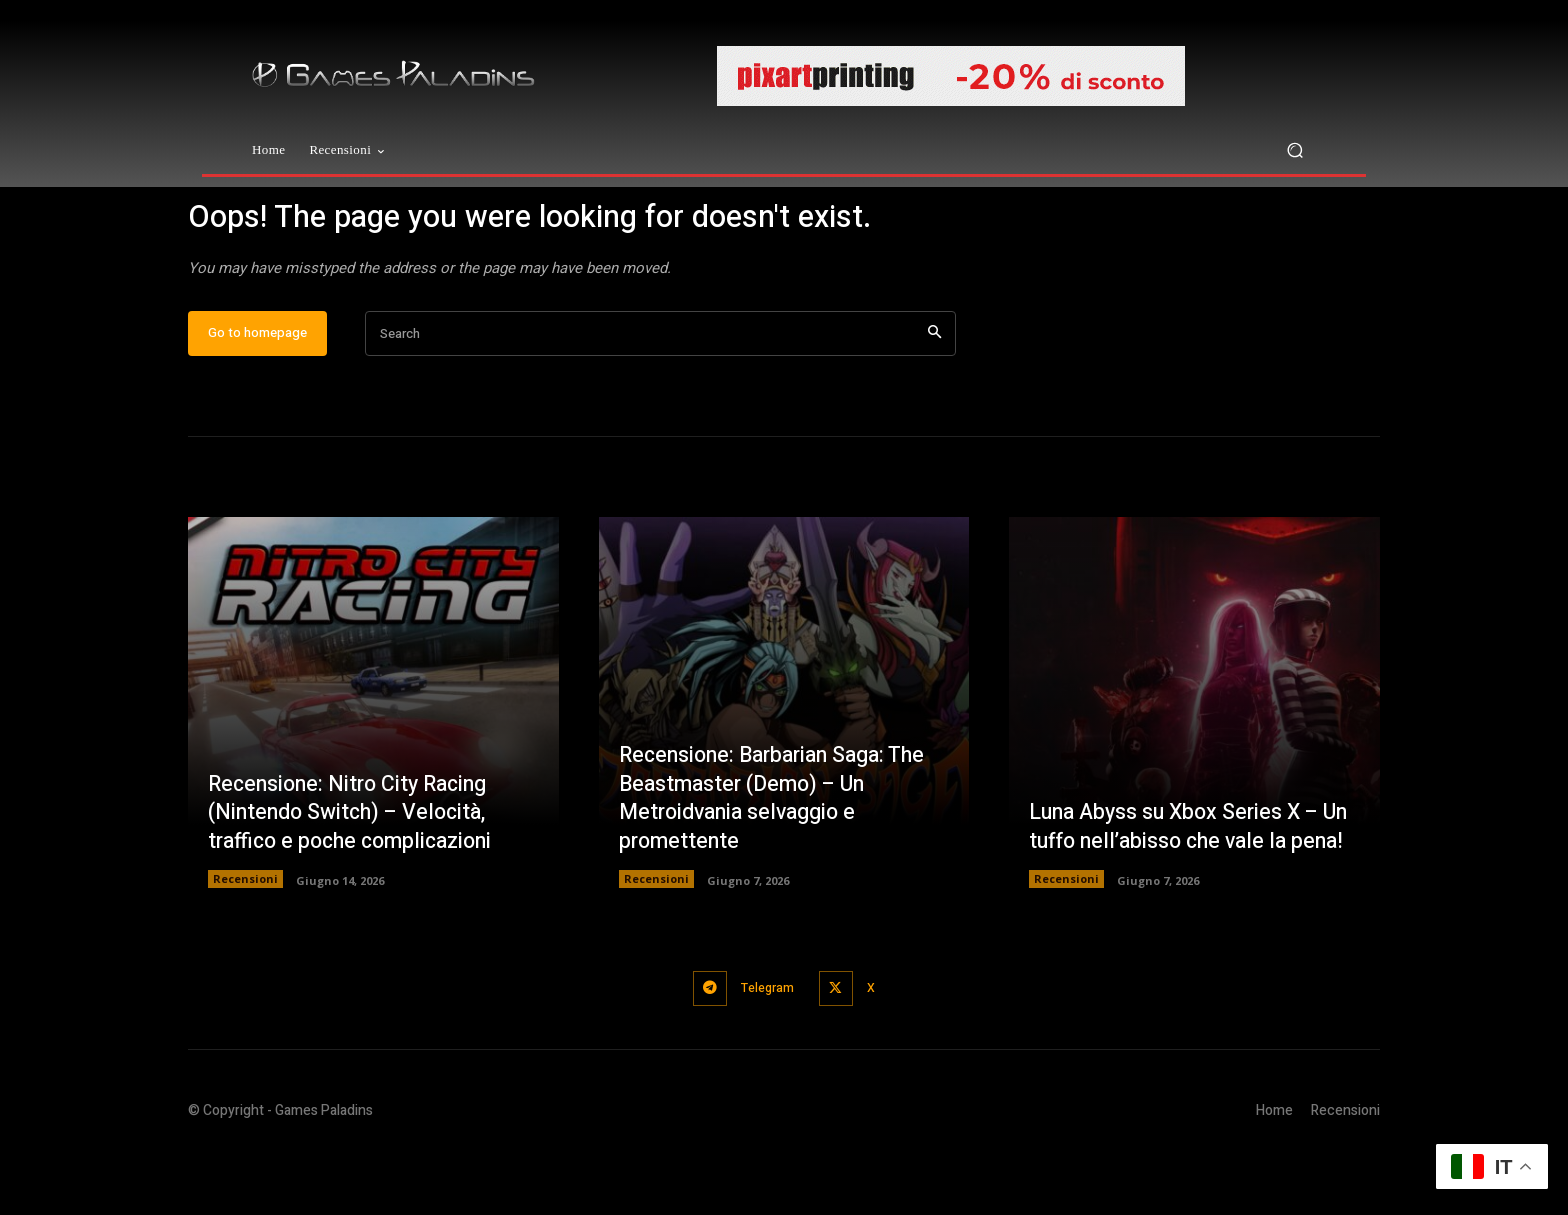 The image size is (1568, 1215). Describe the element at coordinates (1294, 150) in the screenshot. I see `[button]` at that location.